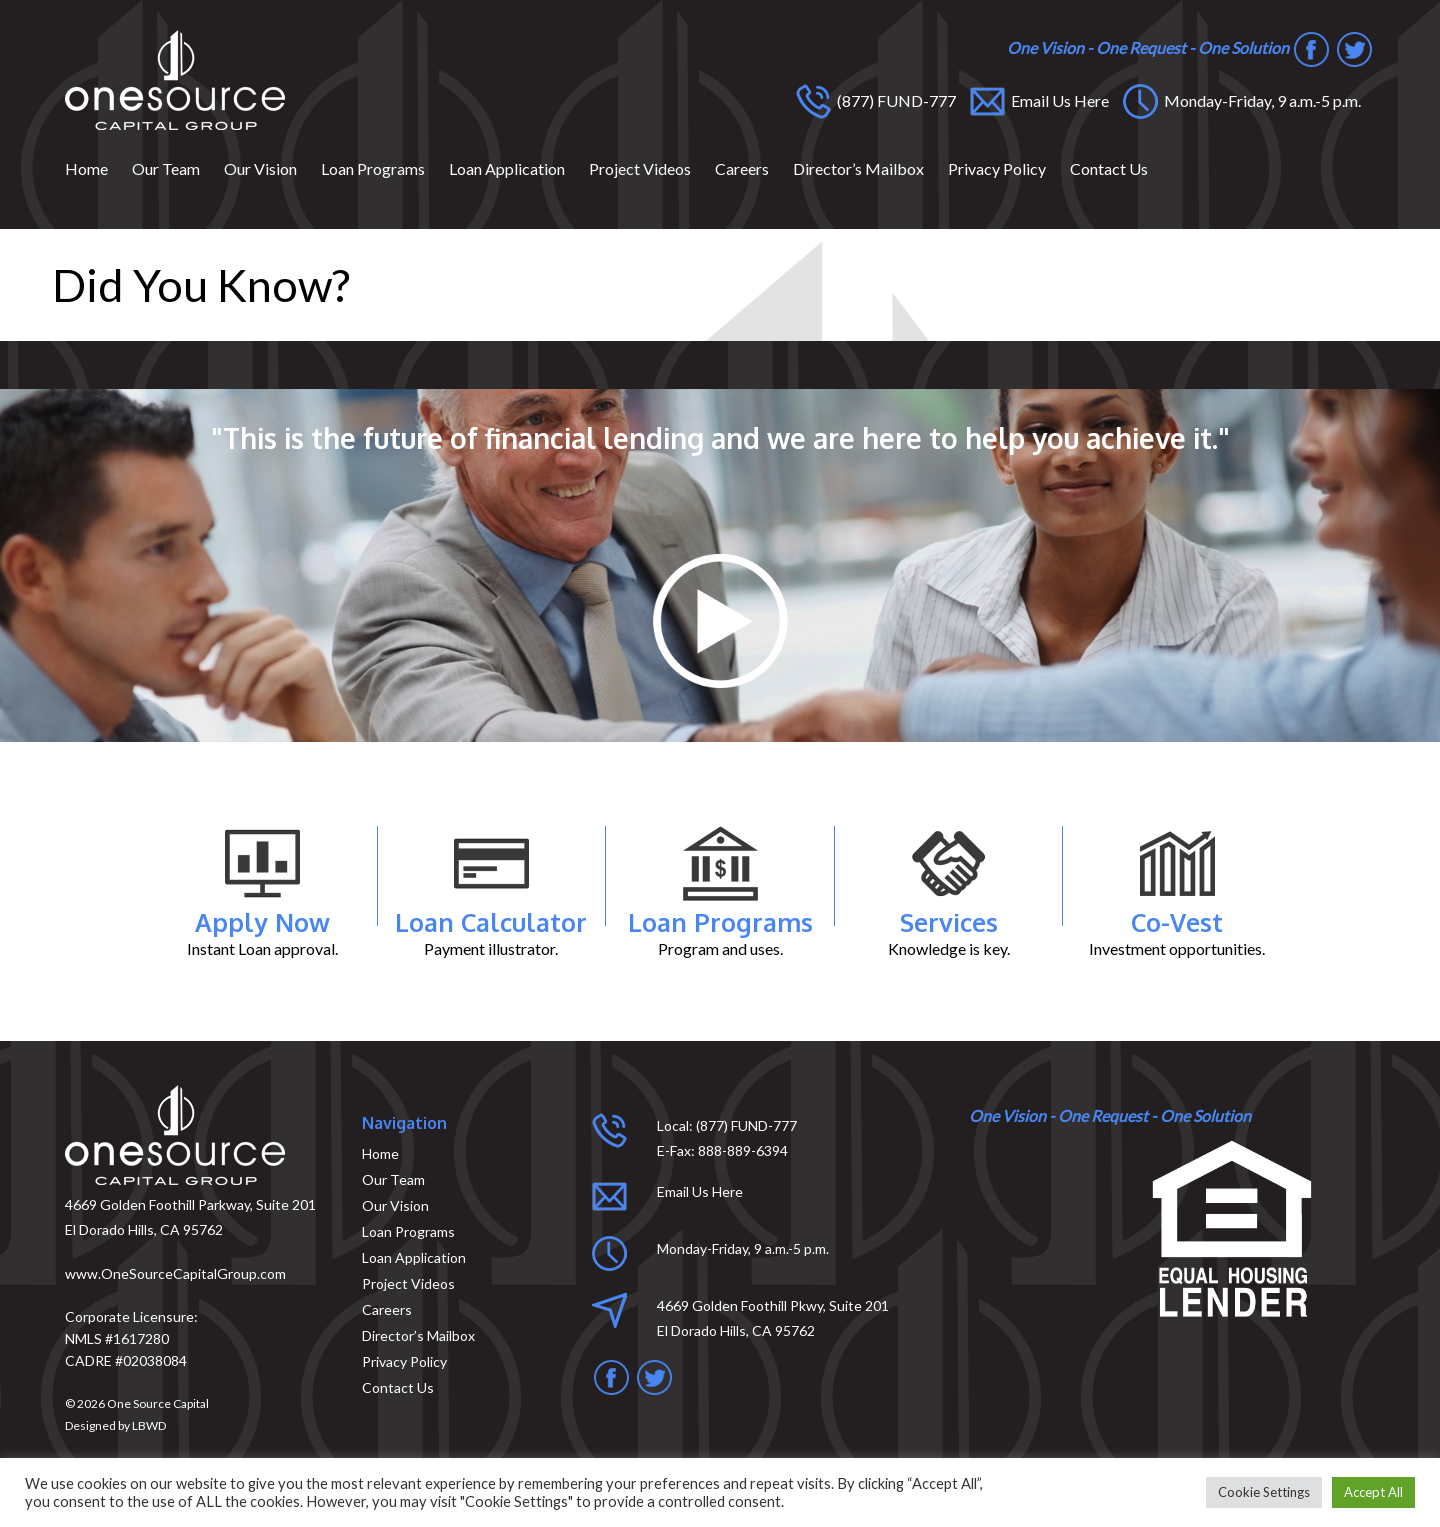  What do you see at coordinates (640, 168) in the screenshot?
I see `Project Videos` at bounding box center [640, 168].